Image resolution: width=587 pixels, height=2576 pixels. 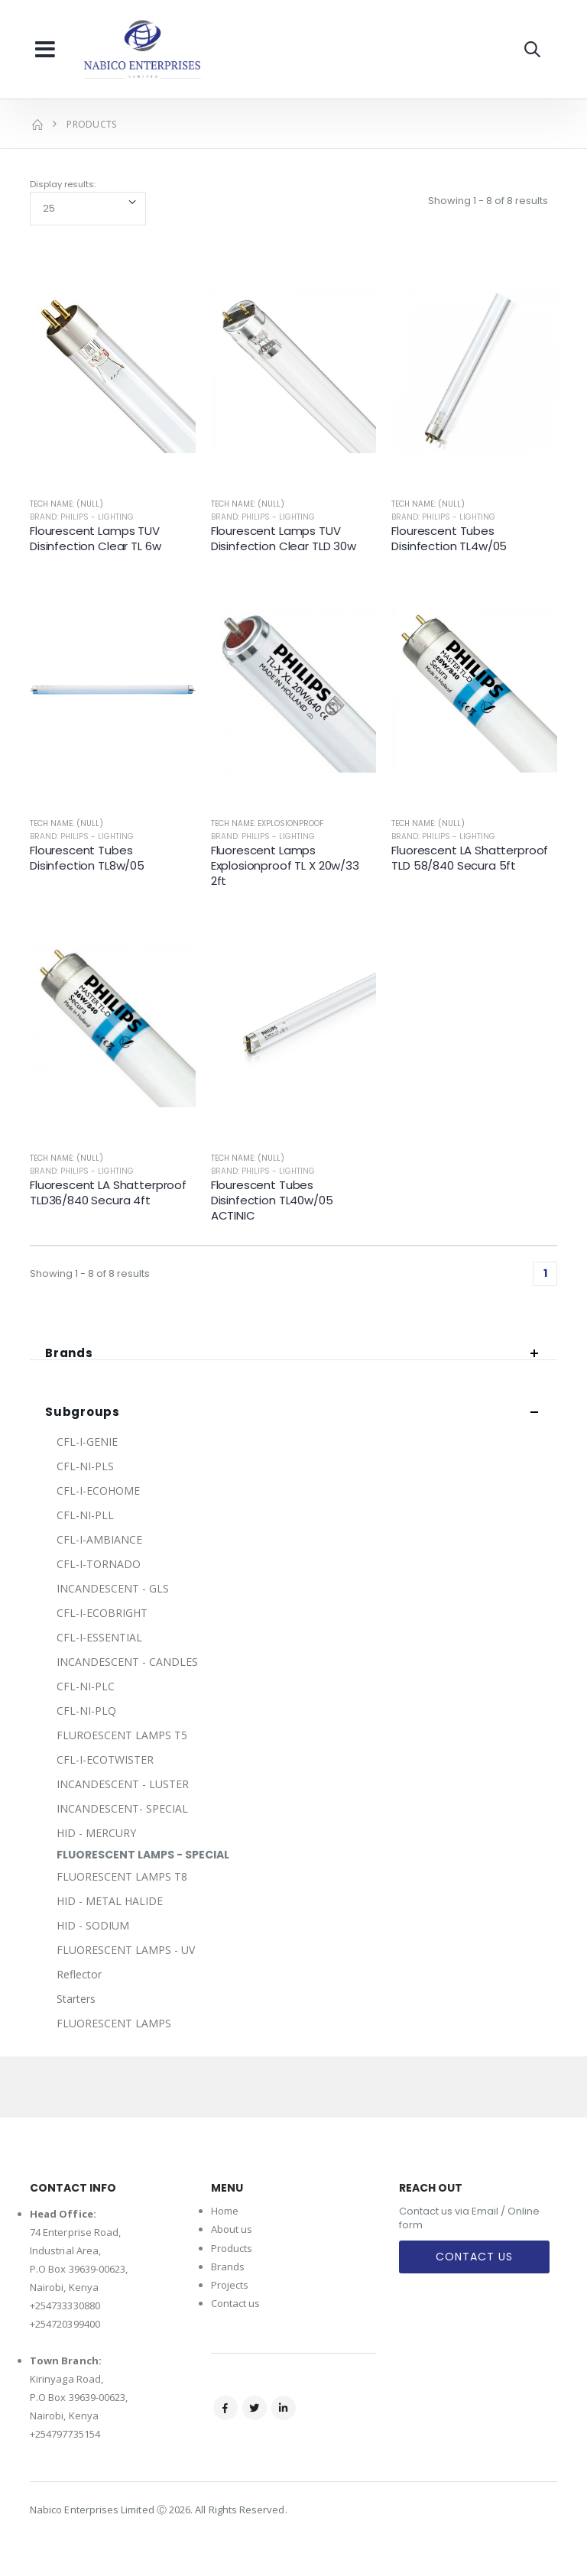 What do you see at coordinates (99, 1637) in the screenshot?
I see `CFL-I-ESSENTIAL` at bounding box center [99, 1637].